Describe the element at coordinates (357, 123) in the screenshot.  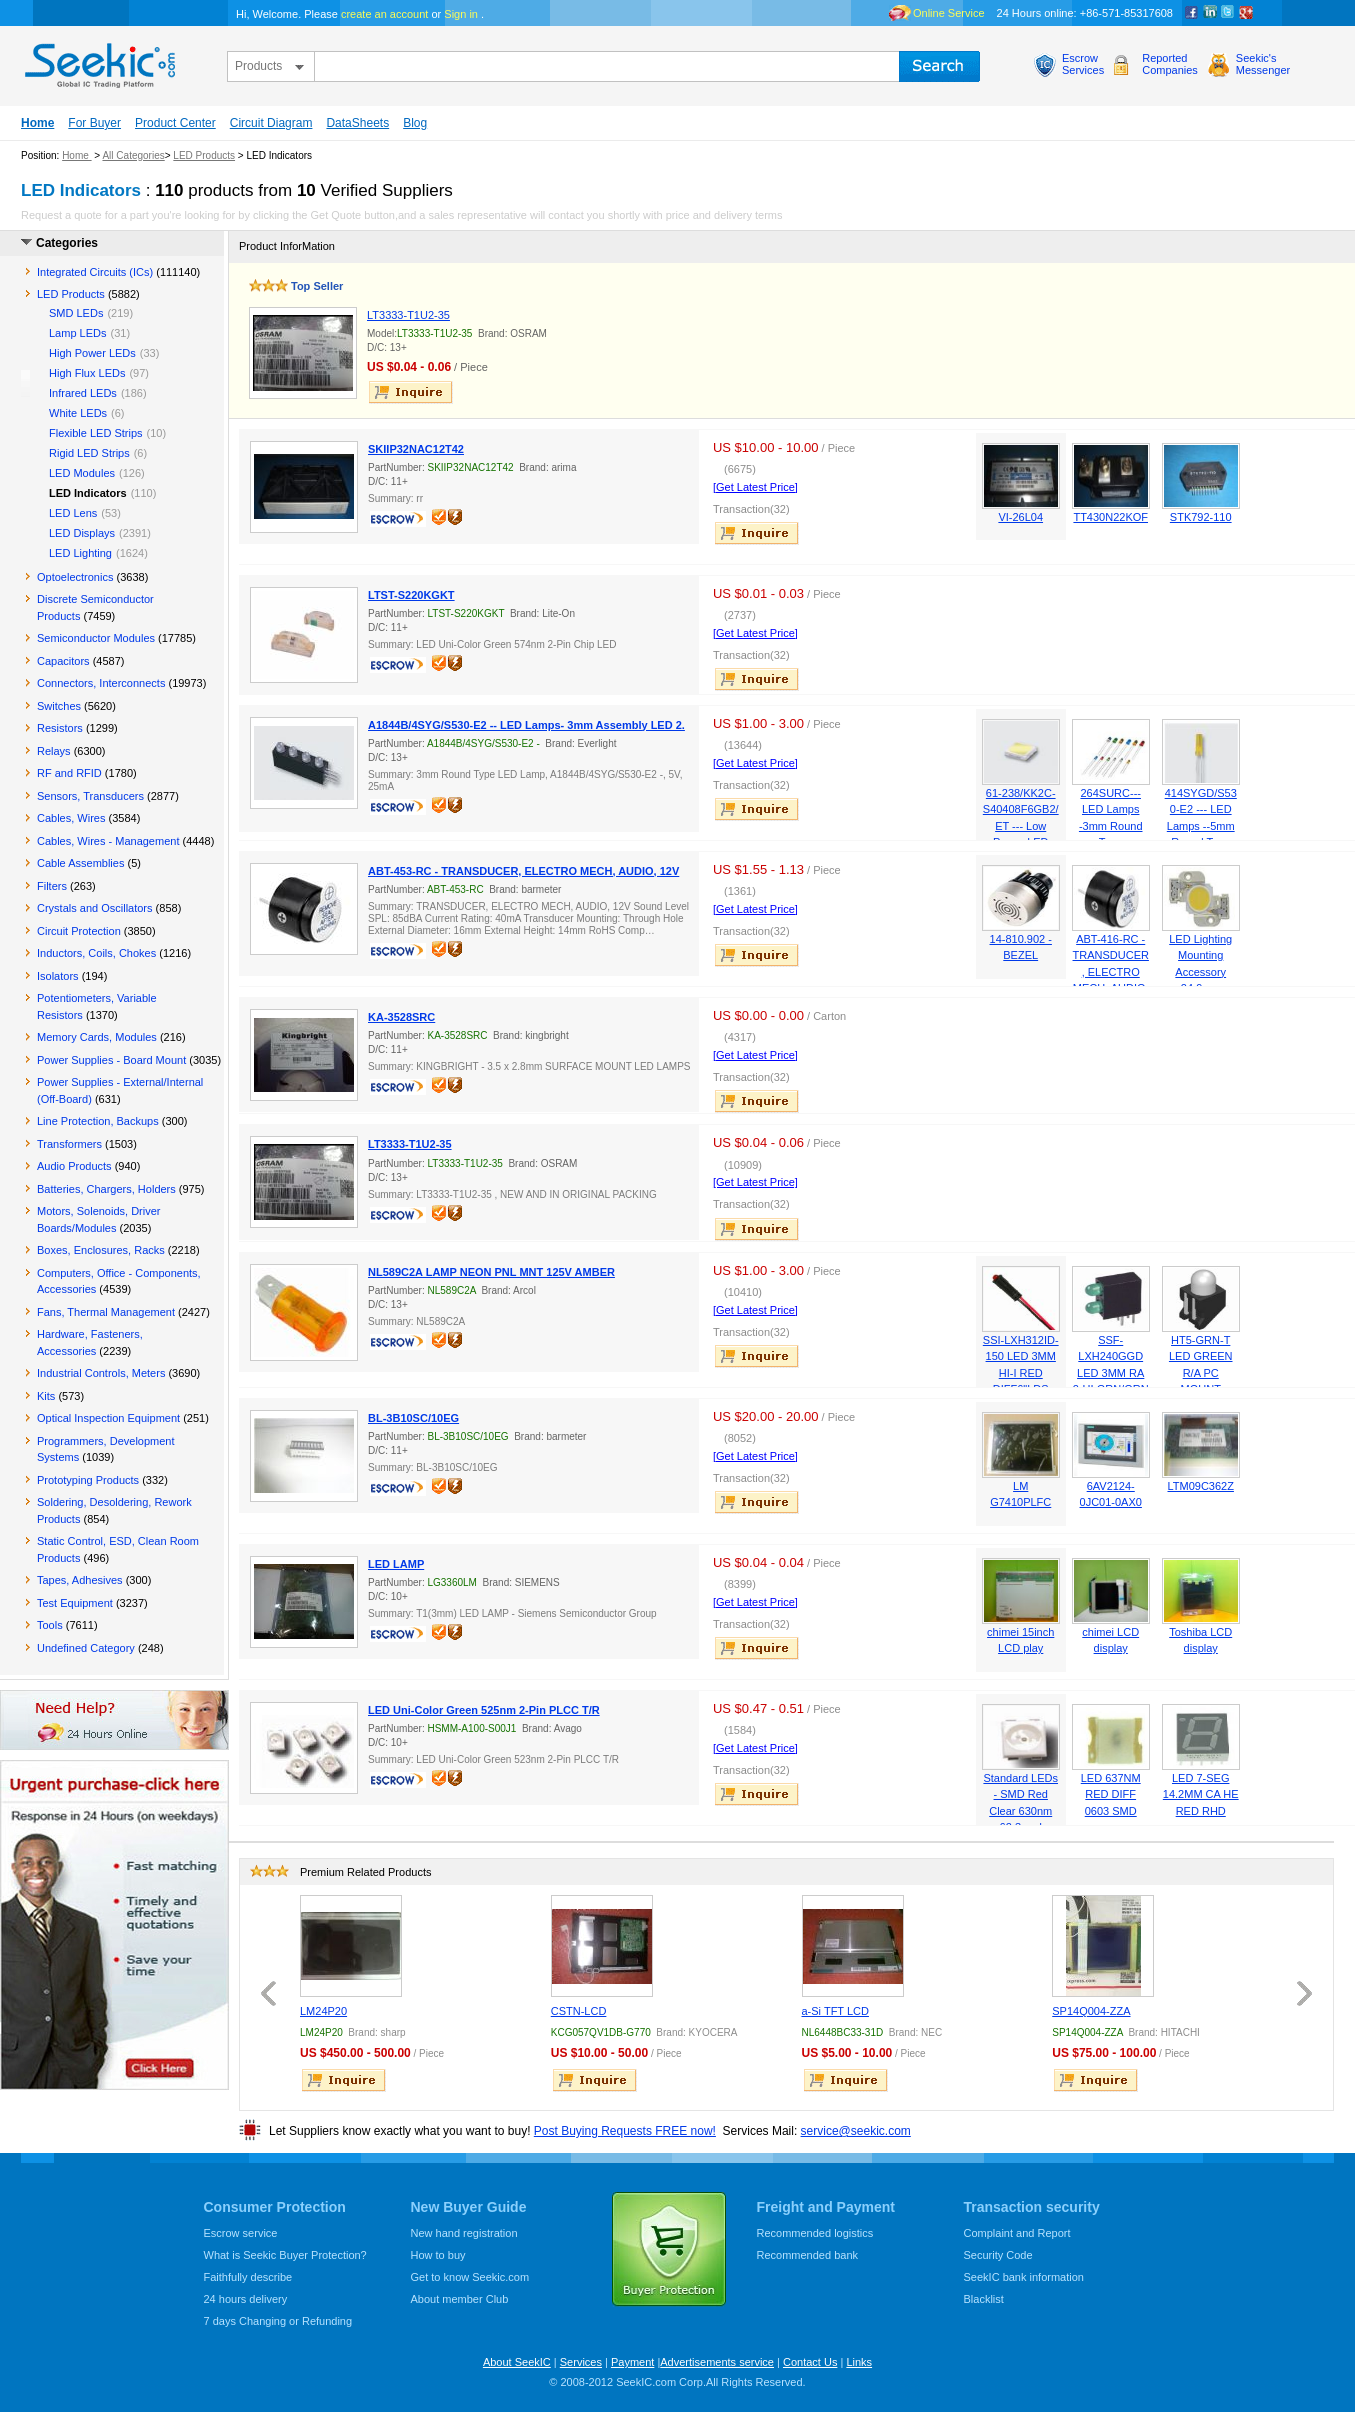
I see `DataSheets` at that location.